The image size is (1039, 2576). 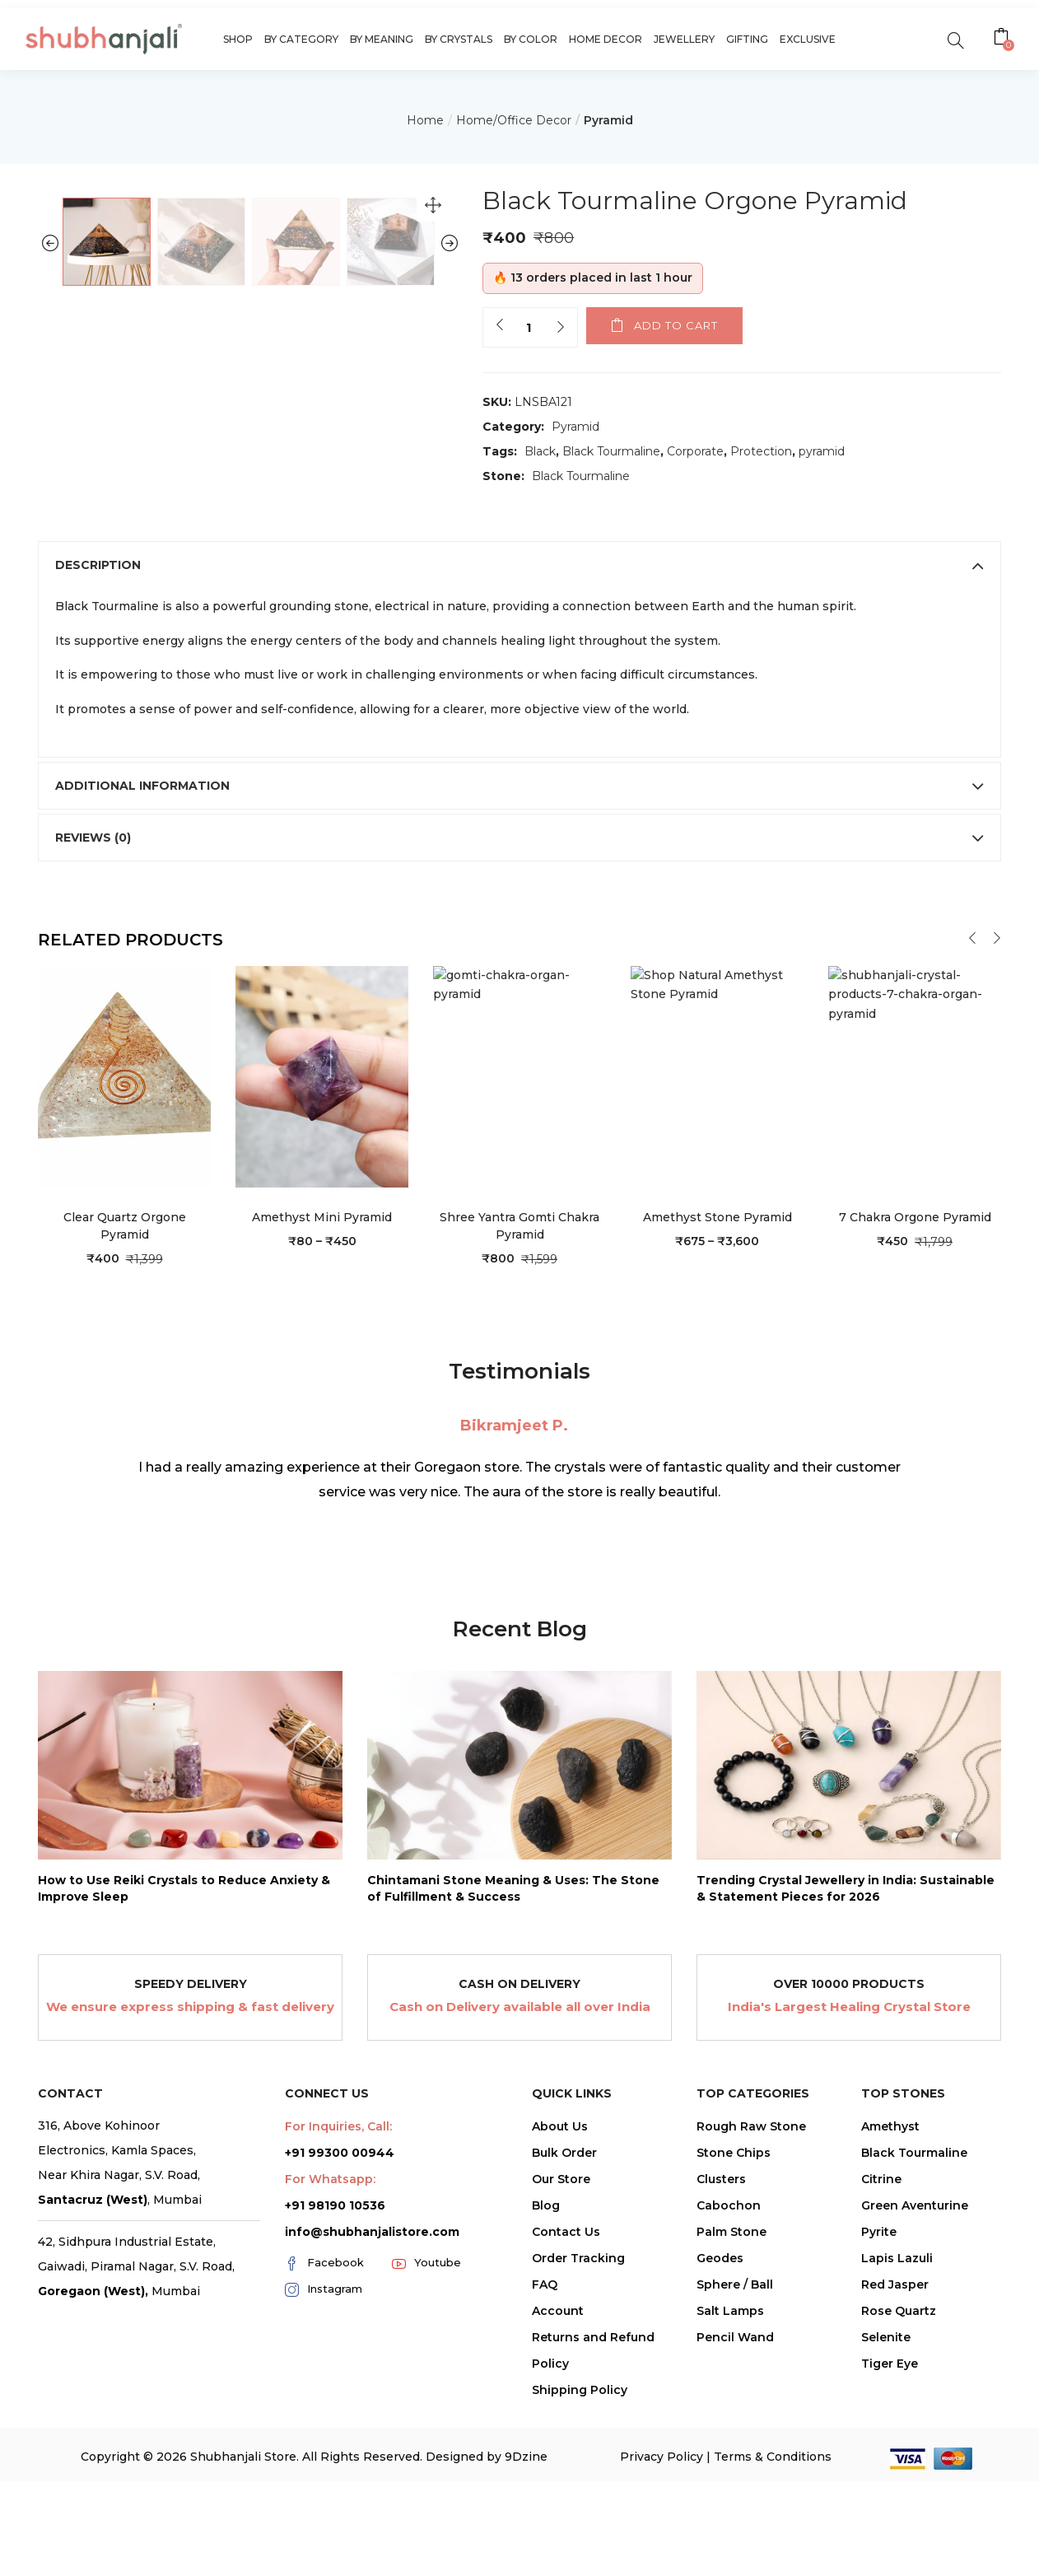 I want to click on Red Jasper, so click(x=895, y=2478).